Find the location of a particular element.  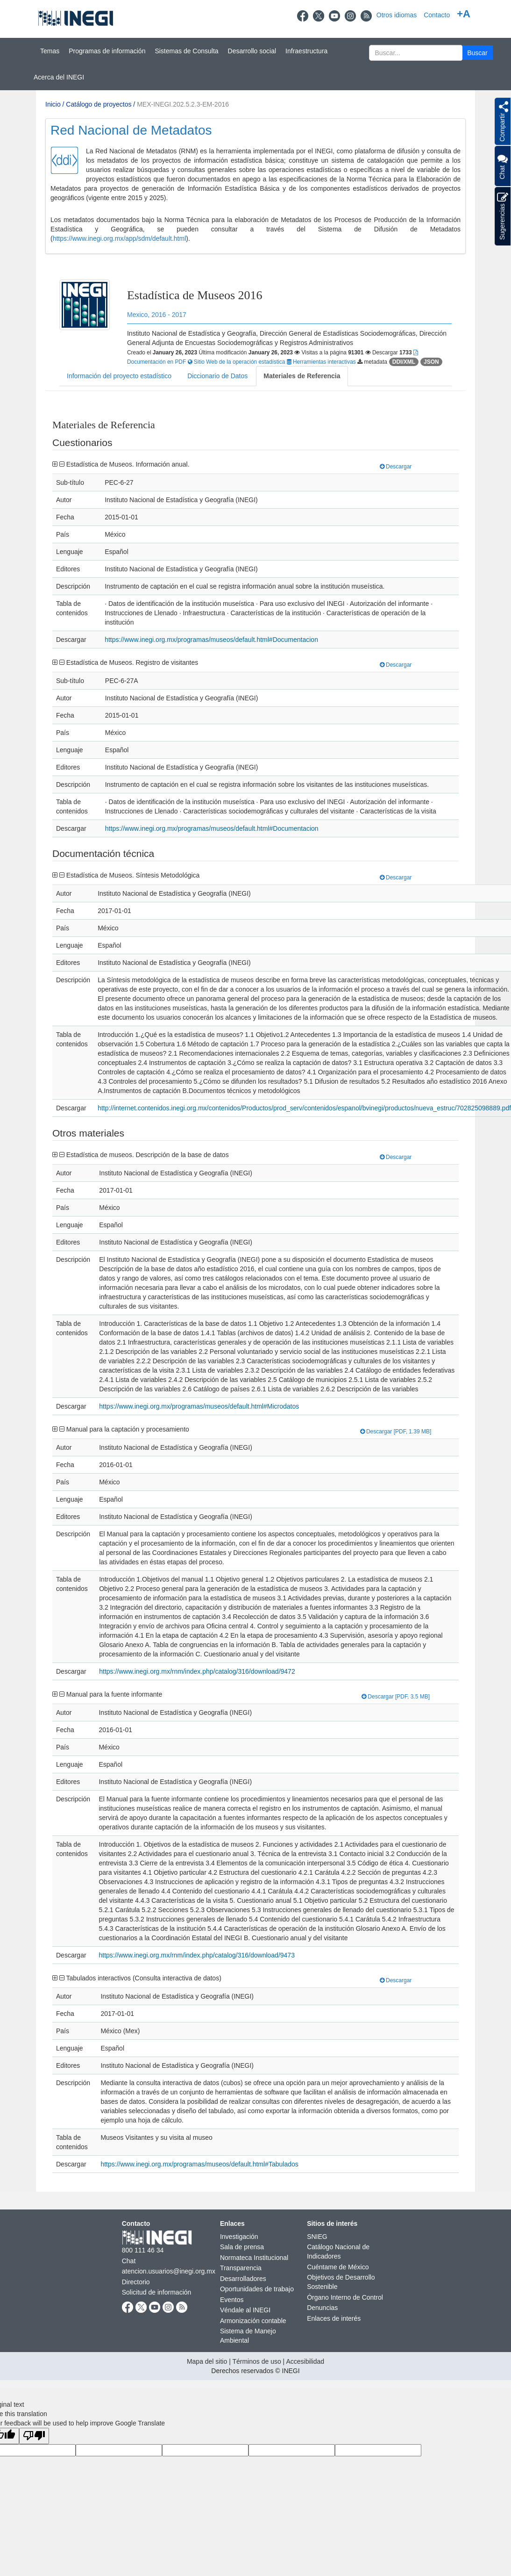

Oportunidades de trabajo is located at coordinates (257, 2289).